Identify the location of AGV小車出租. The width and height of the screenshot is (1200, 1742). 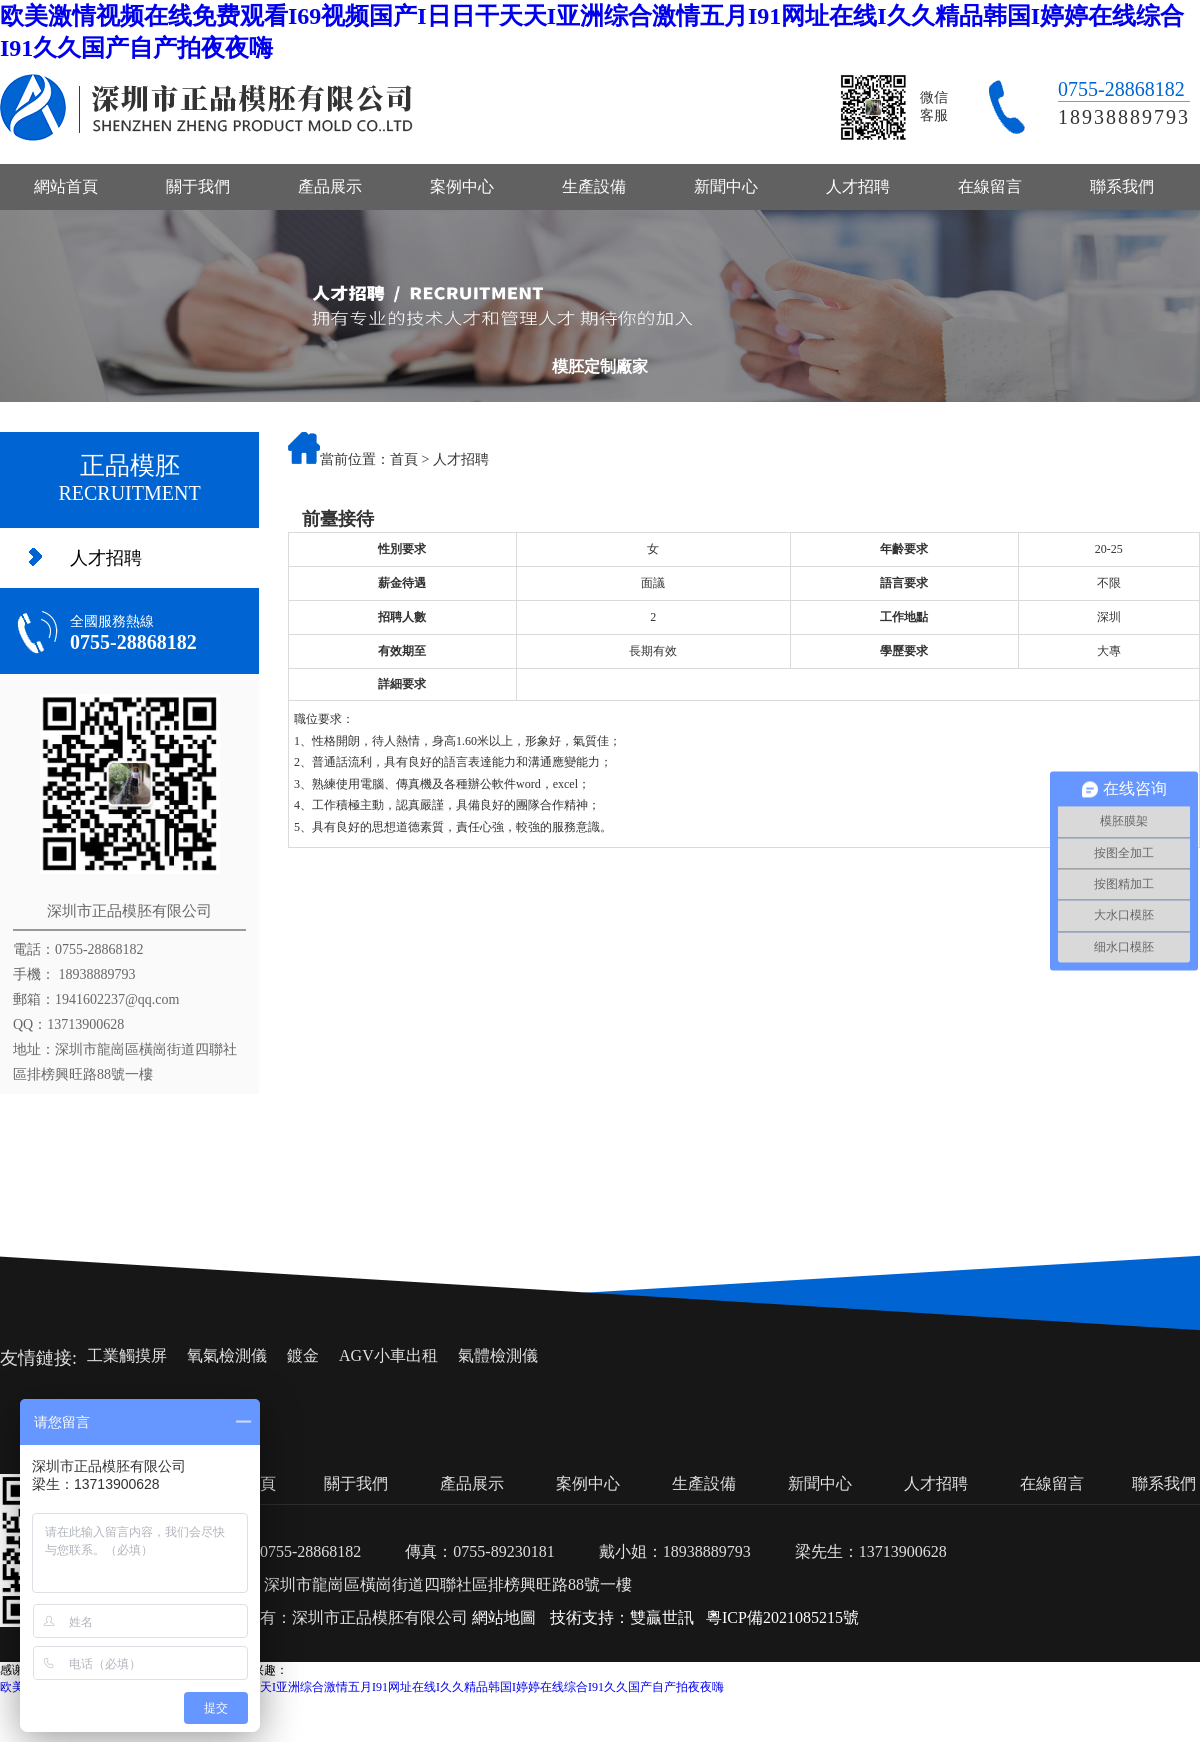
(388, 1355).